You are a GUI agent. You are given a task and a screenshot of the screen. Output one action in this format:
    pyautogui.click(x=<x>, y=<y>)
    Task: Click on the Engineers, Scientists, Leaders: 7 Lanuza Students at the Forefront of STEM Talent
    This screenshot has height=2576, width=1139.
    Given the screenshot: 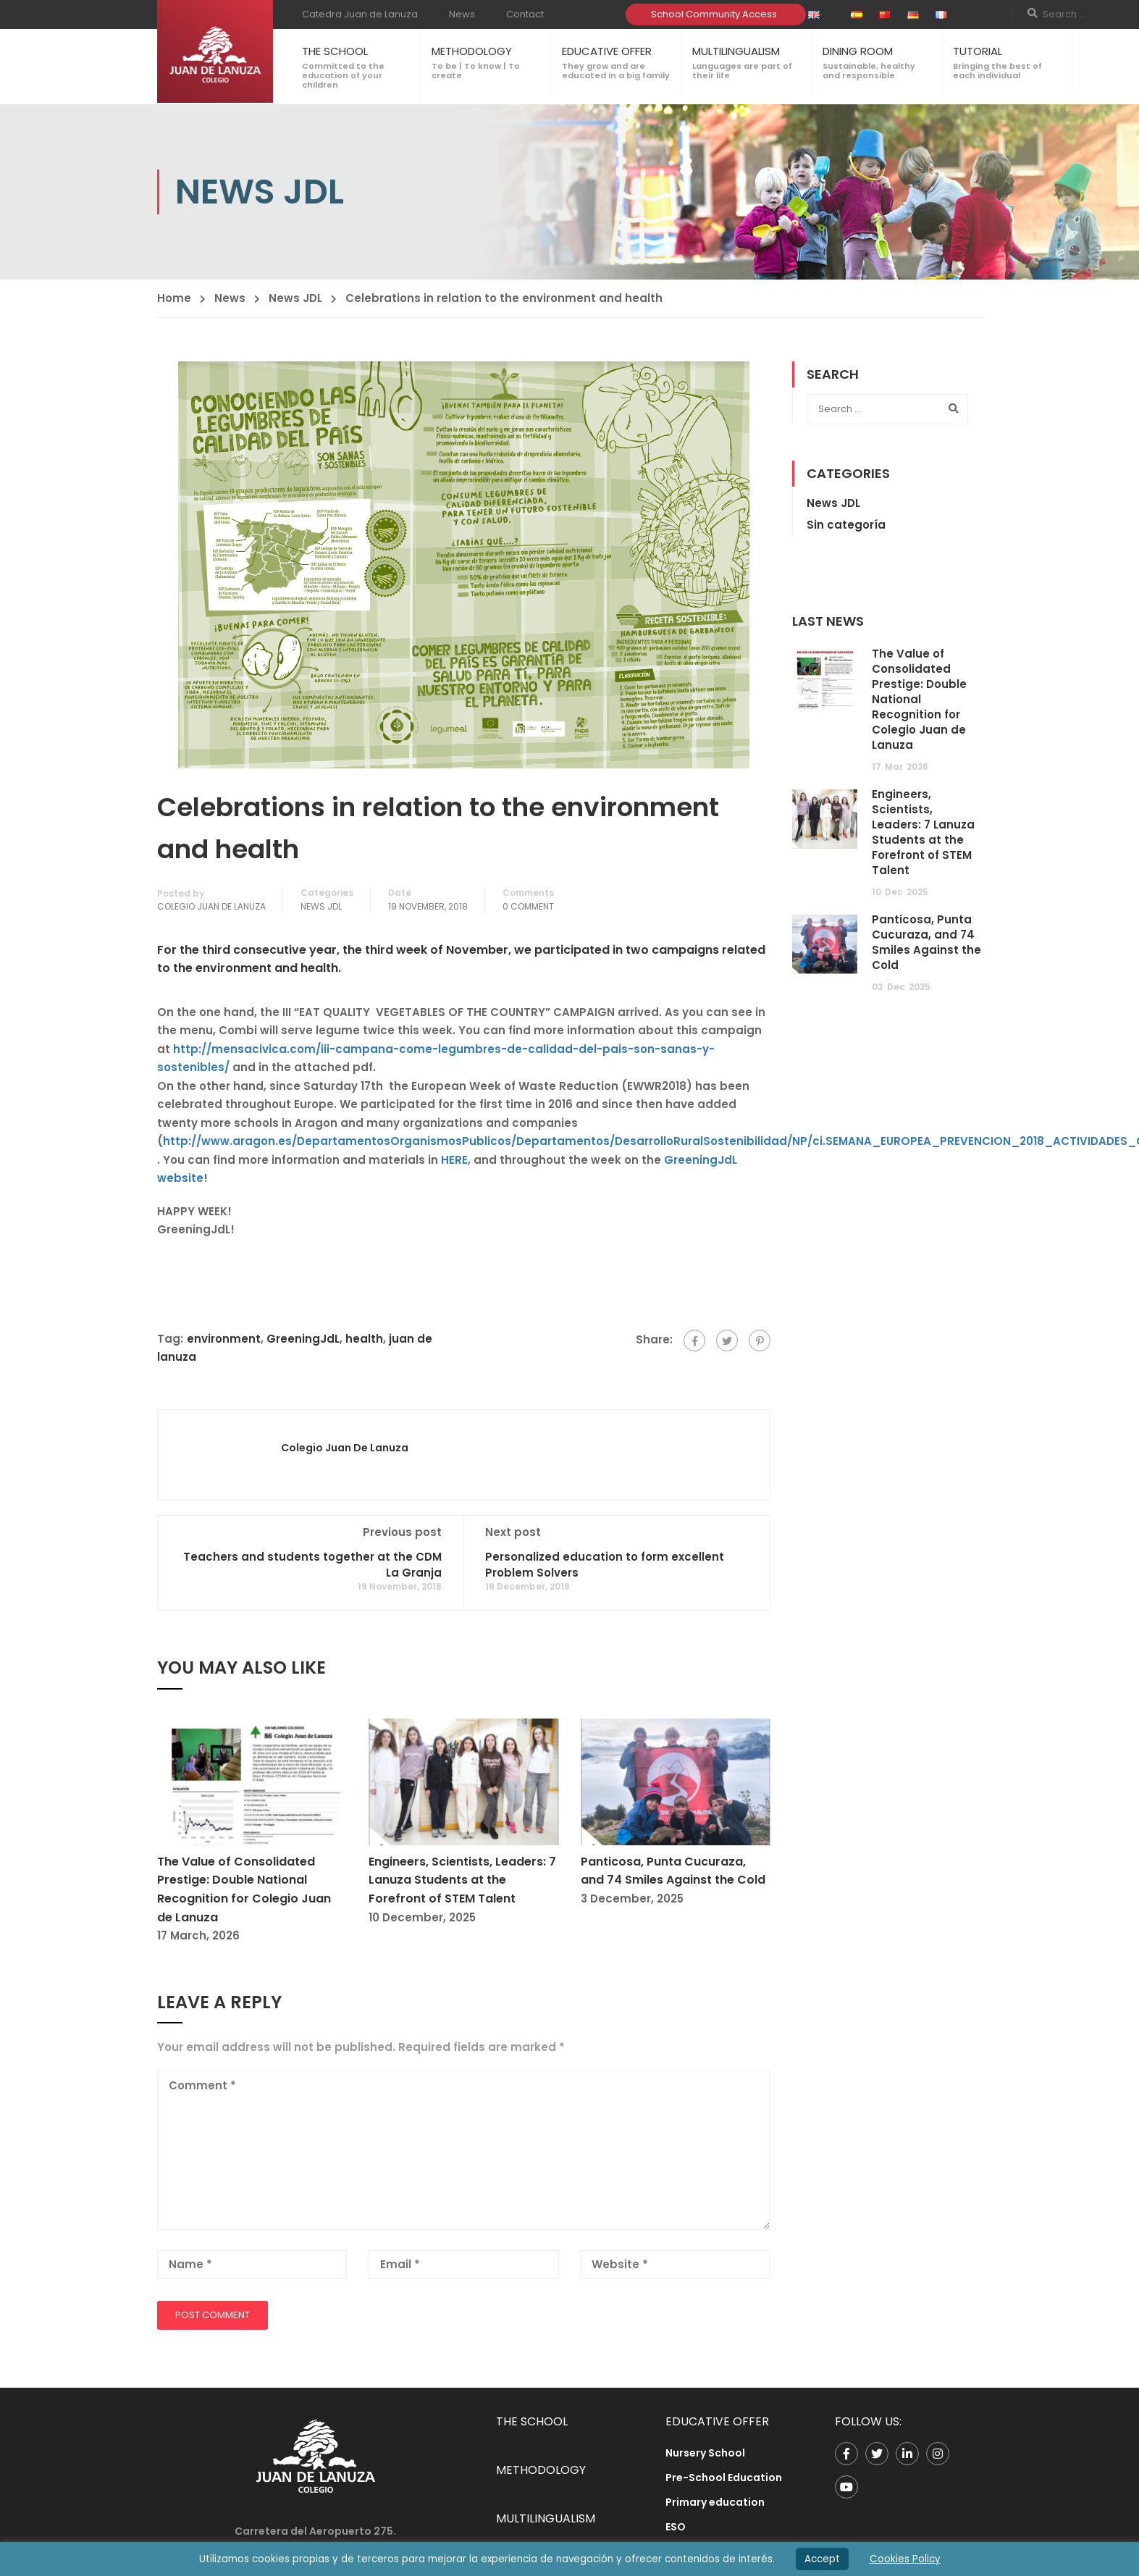 What is the action you would take?
    pyautogui.click(x=462, y=1880)
    